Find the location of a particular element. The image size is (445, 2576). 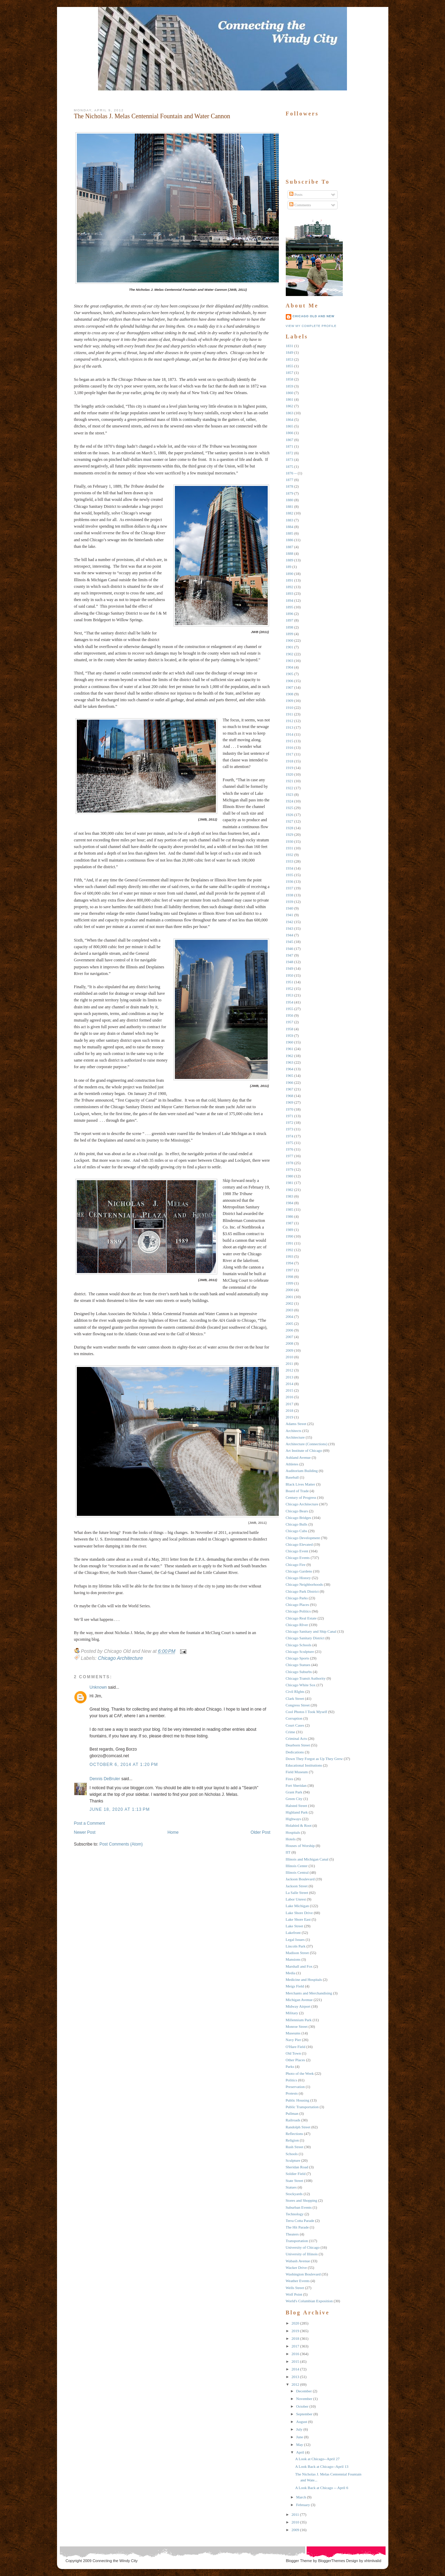

1924 is located at coordinates (289, 801).